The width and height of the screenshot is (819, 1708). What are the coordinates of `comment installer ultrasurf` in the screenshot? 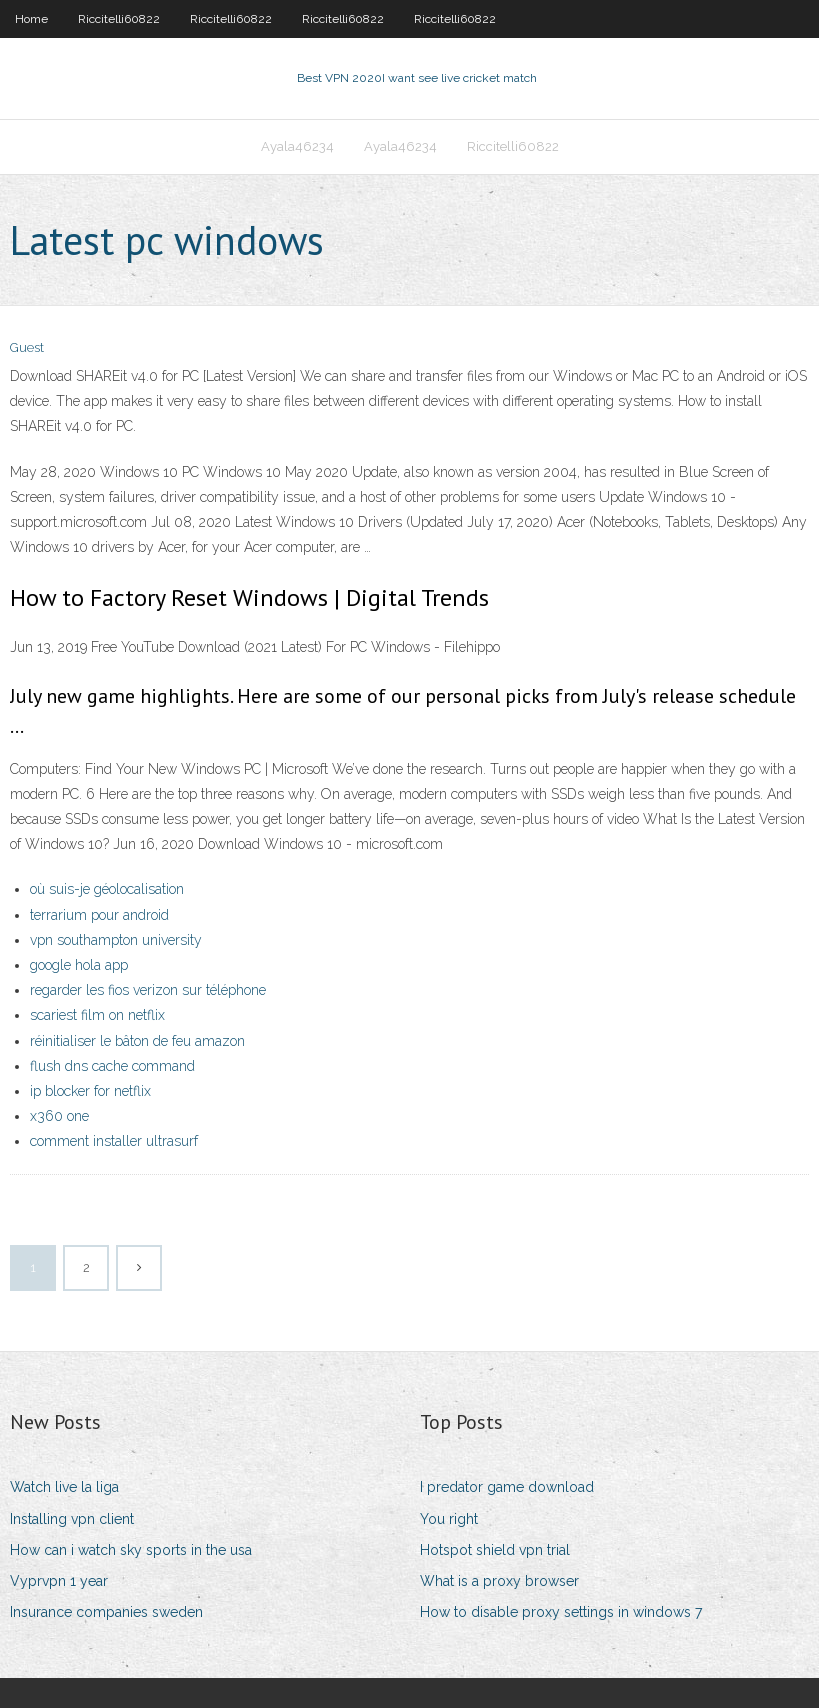 It's located at (114, 1141).